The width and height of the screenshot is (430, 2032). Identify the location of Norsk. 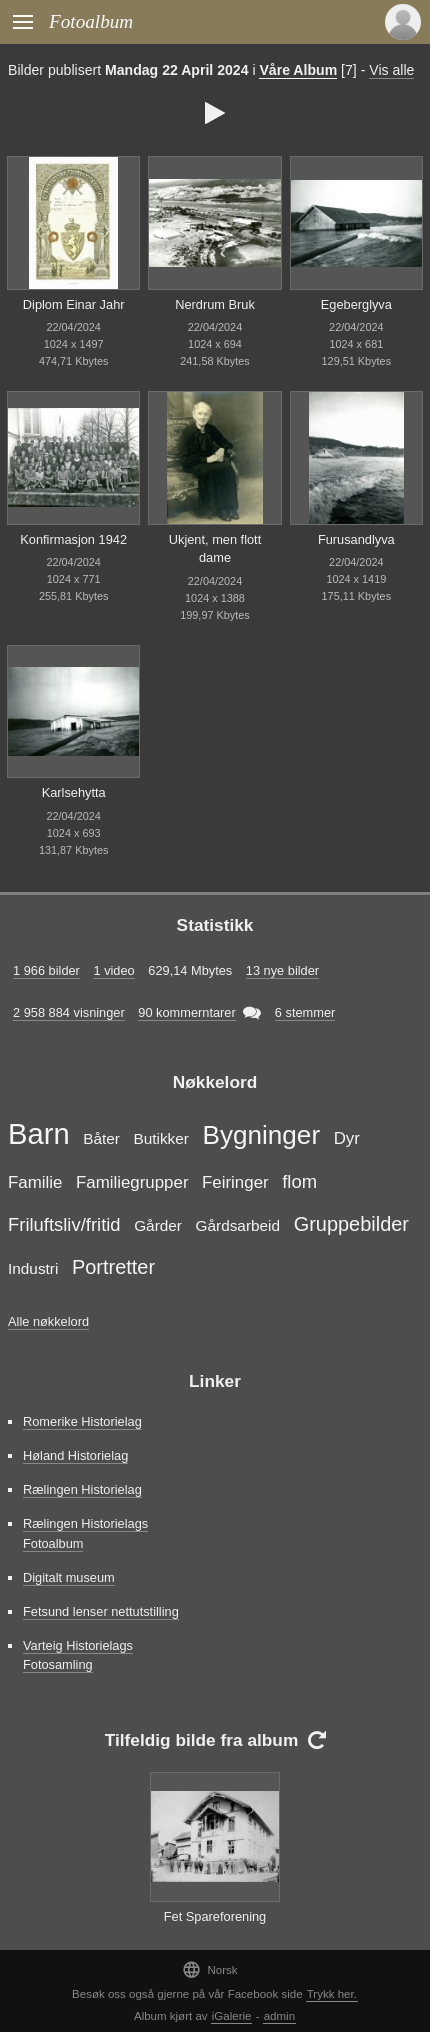
(209, 1969).